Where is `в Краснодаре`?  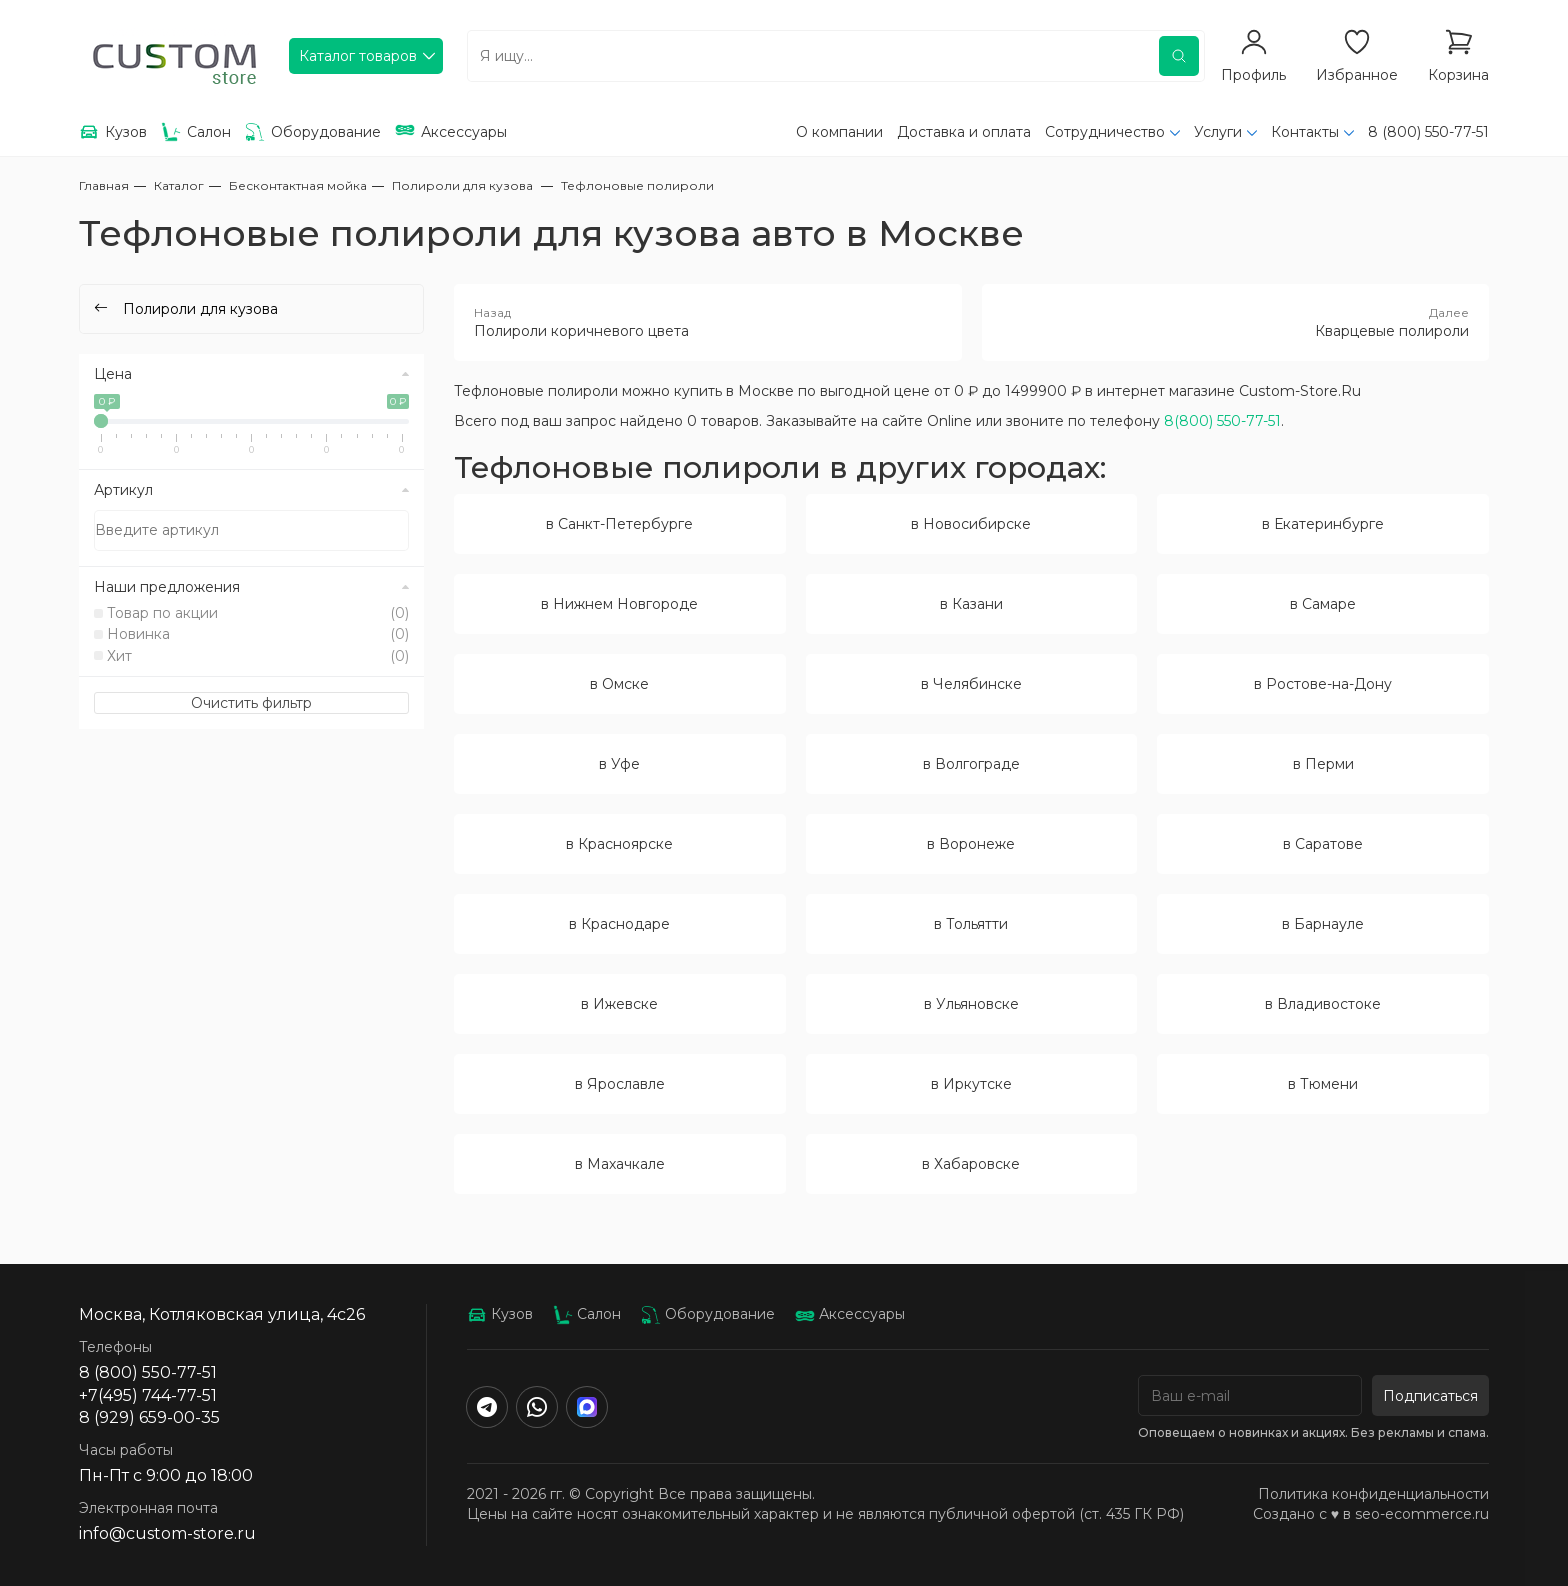
в Краснодаре is located at coordinates (619, 924).